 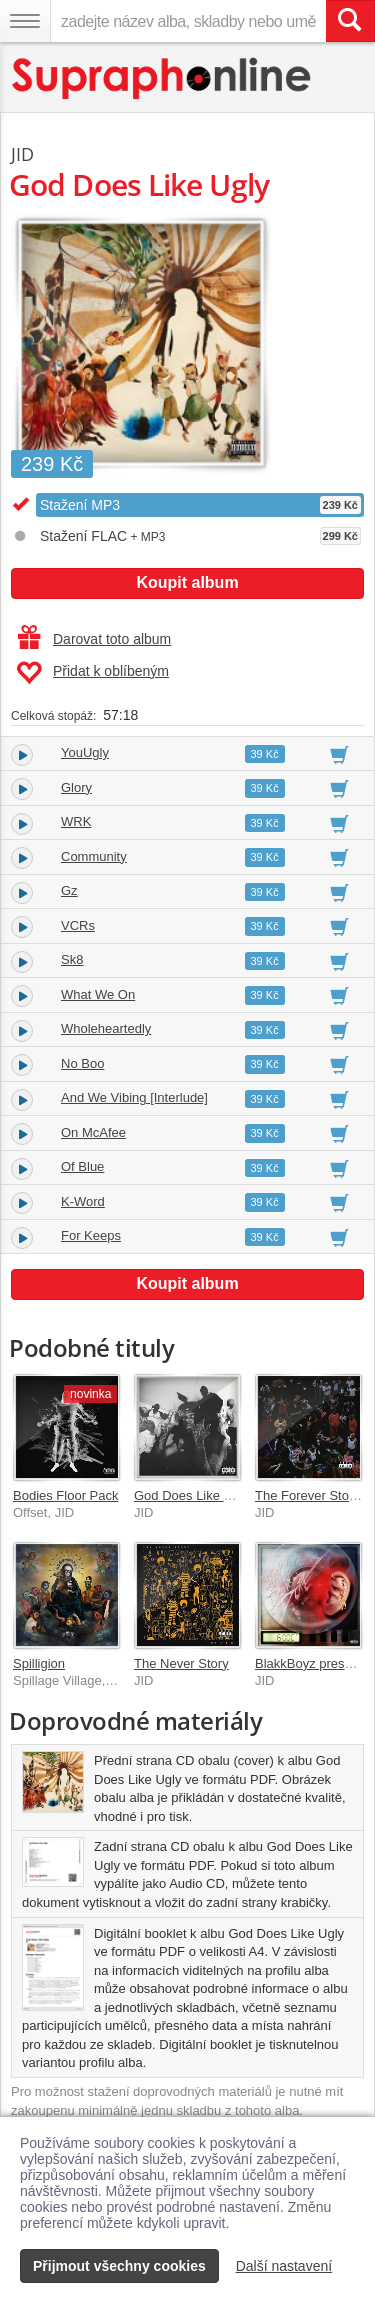 I want to click on The Never Story, so click(x=181, y=1663).